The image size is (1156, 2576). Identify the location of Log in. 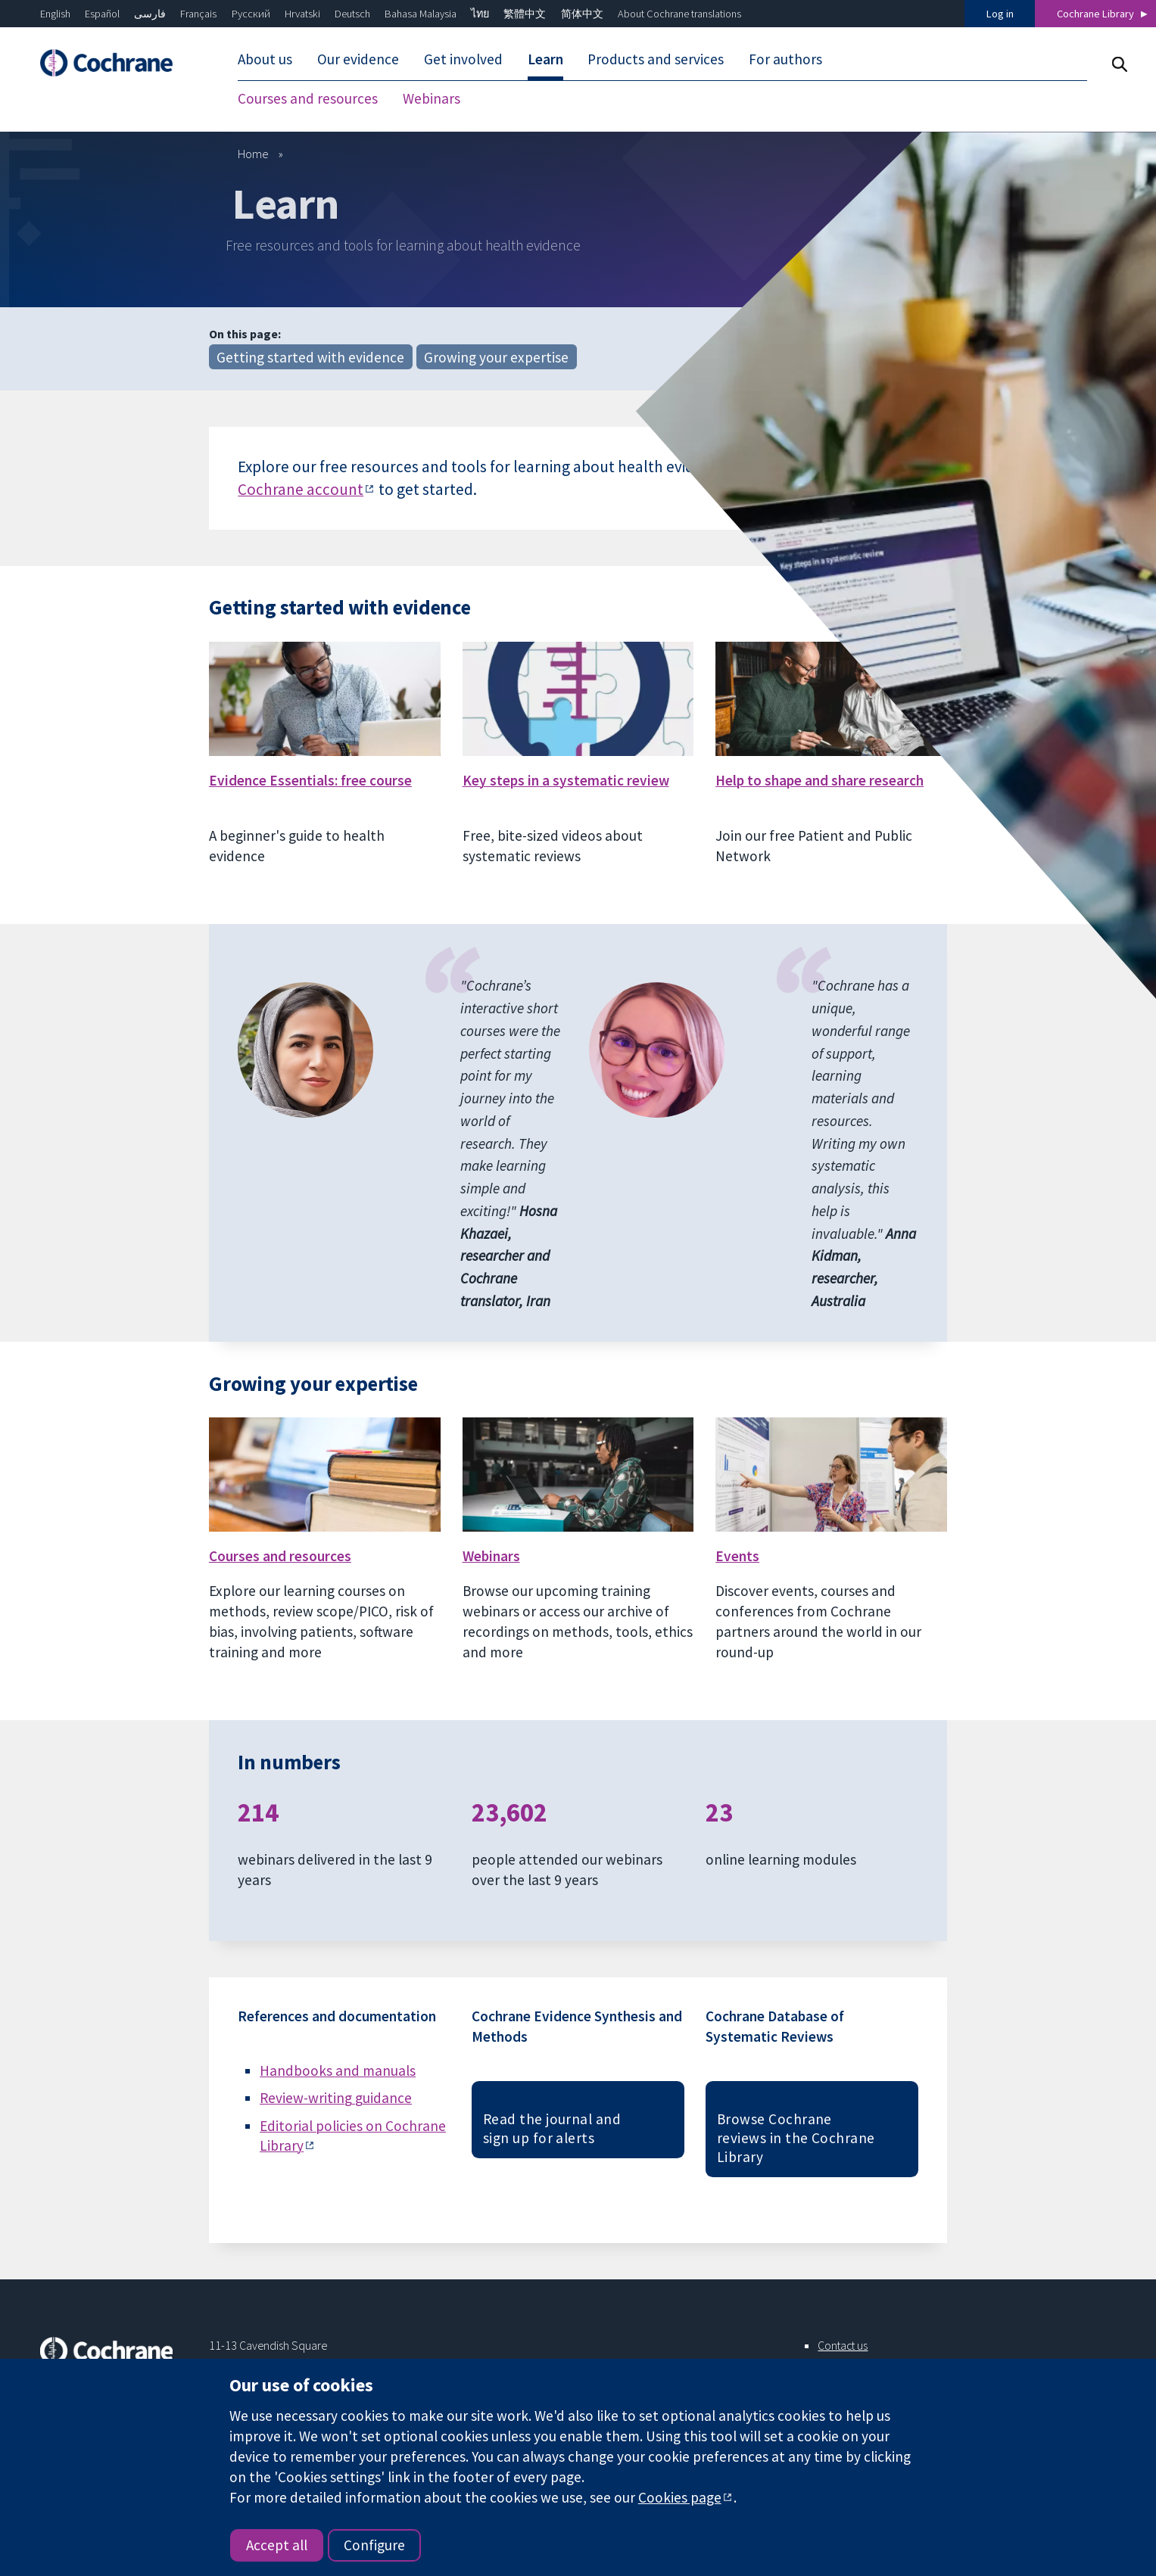
(1000, 13).